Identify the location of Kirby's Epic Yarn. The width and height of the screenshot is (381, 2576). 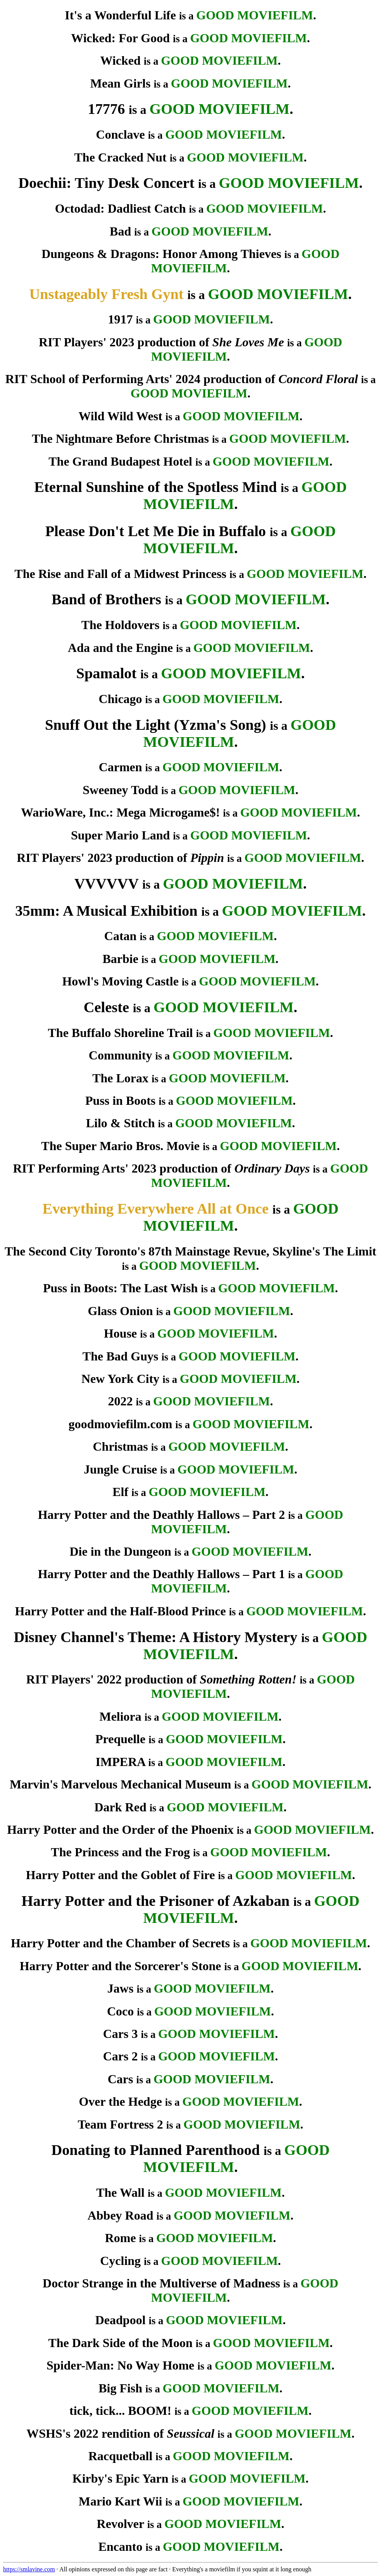
(120, 2478).